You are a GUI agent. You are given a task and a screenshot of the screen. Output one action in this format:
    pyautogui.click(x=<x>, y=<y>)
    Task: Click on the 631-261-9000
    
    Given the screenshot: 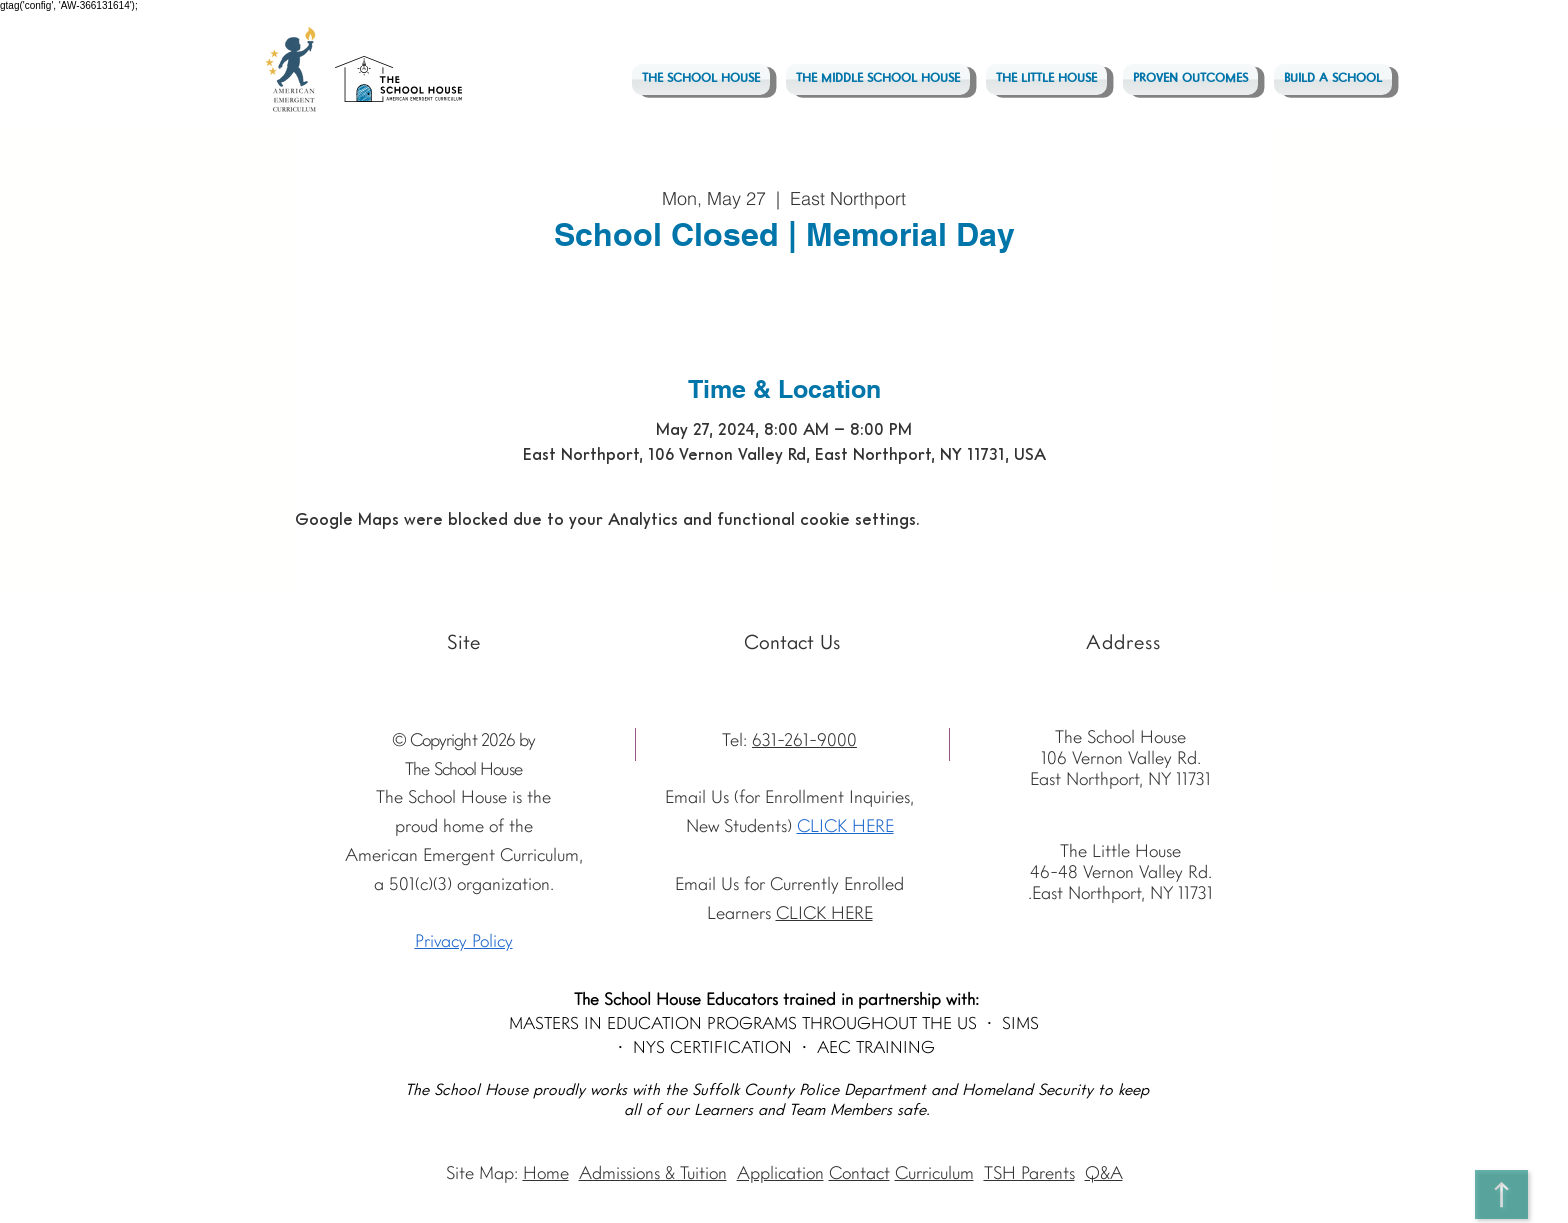 What is the action you would take?
    pyautogui.click(x=804, y=741)
    